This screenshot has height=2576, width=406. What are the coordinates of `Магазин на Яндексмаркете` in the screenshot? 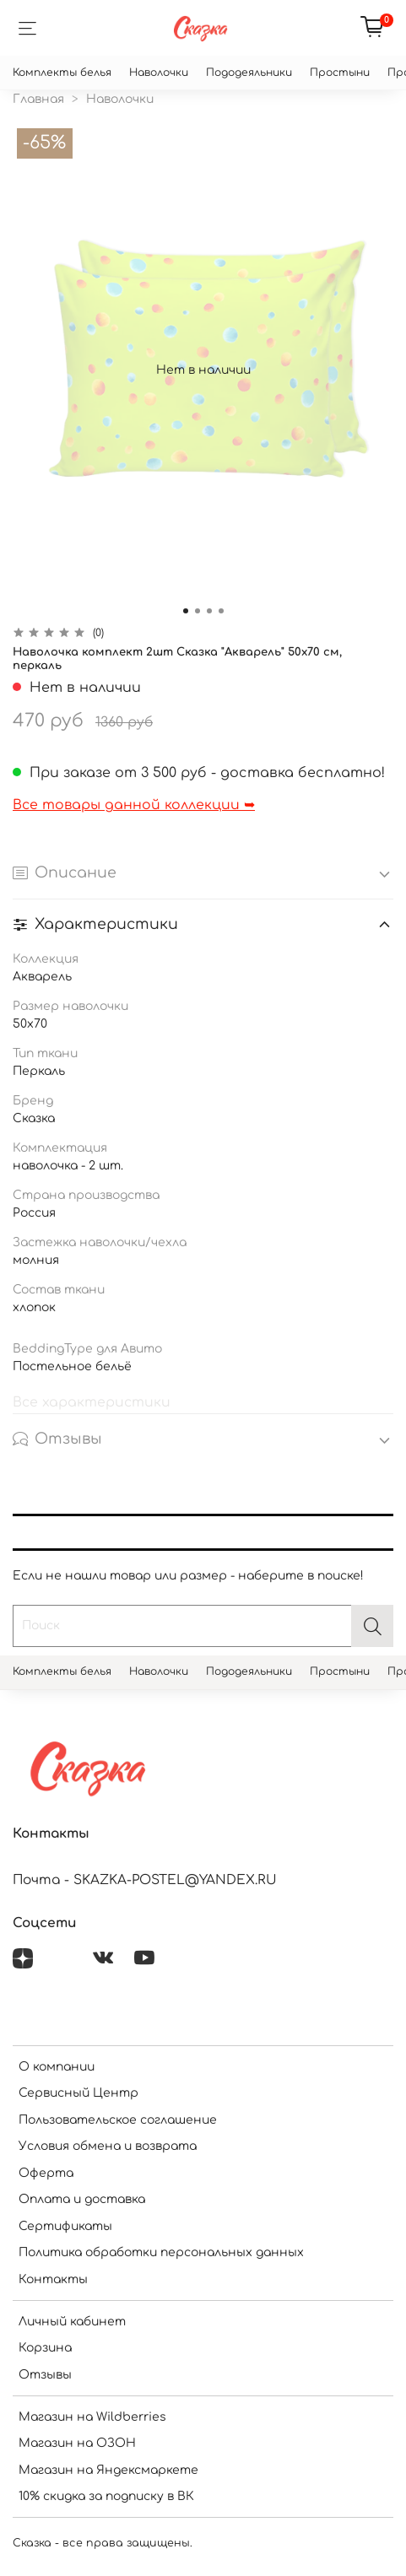 It's located at (108, 2470).